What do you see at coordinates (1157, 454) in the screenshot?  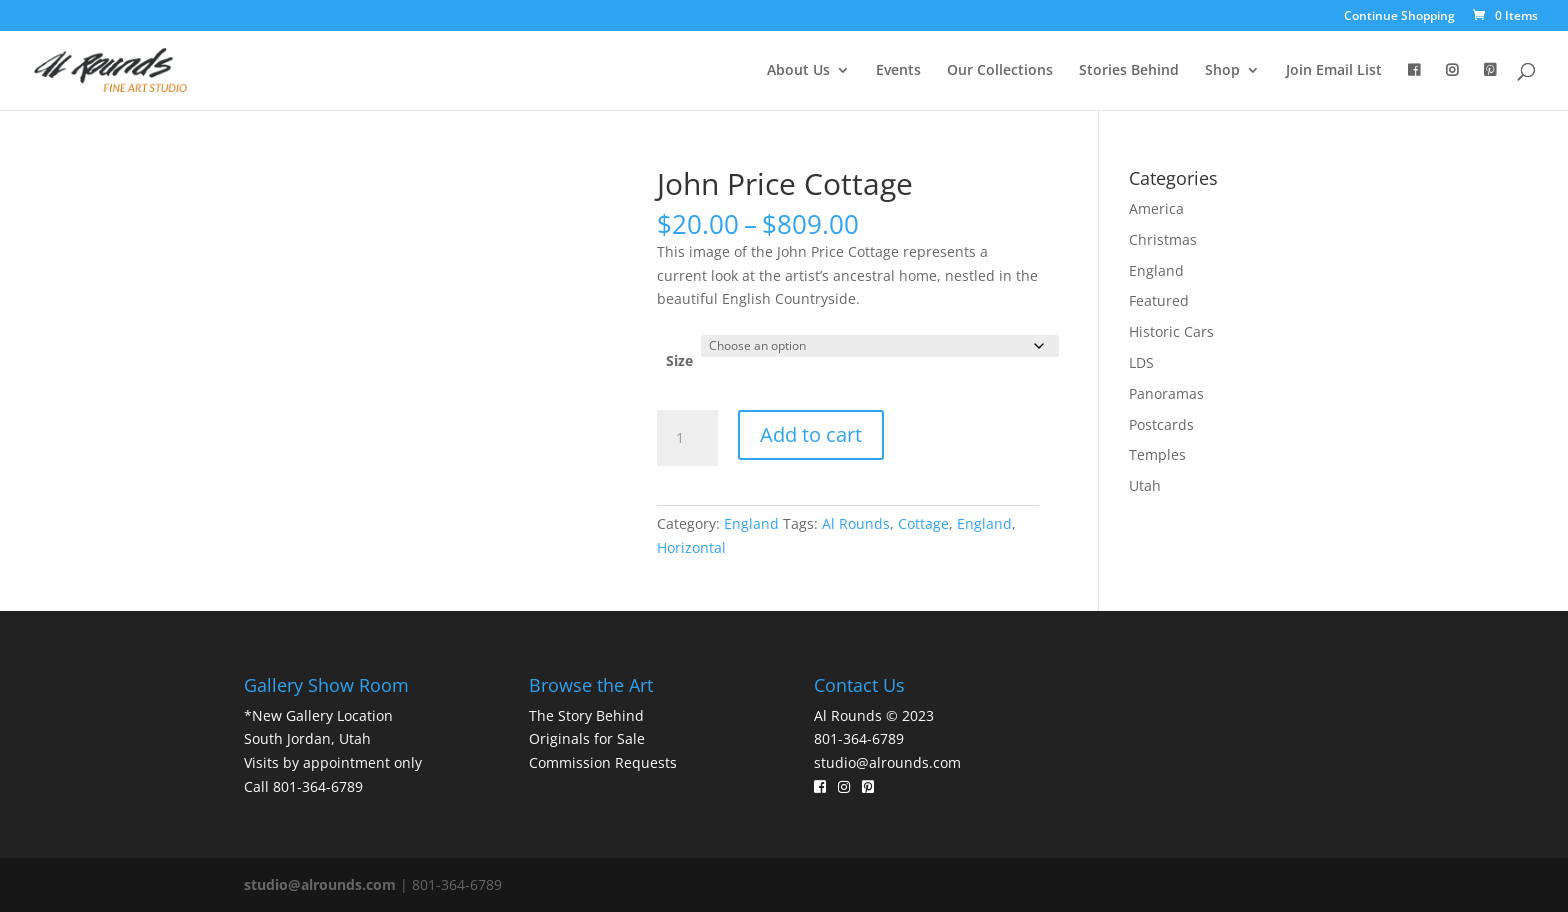 I see `Temples` at bounding box center [1157, 454].